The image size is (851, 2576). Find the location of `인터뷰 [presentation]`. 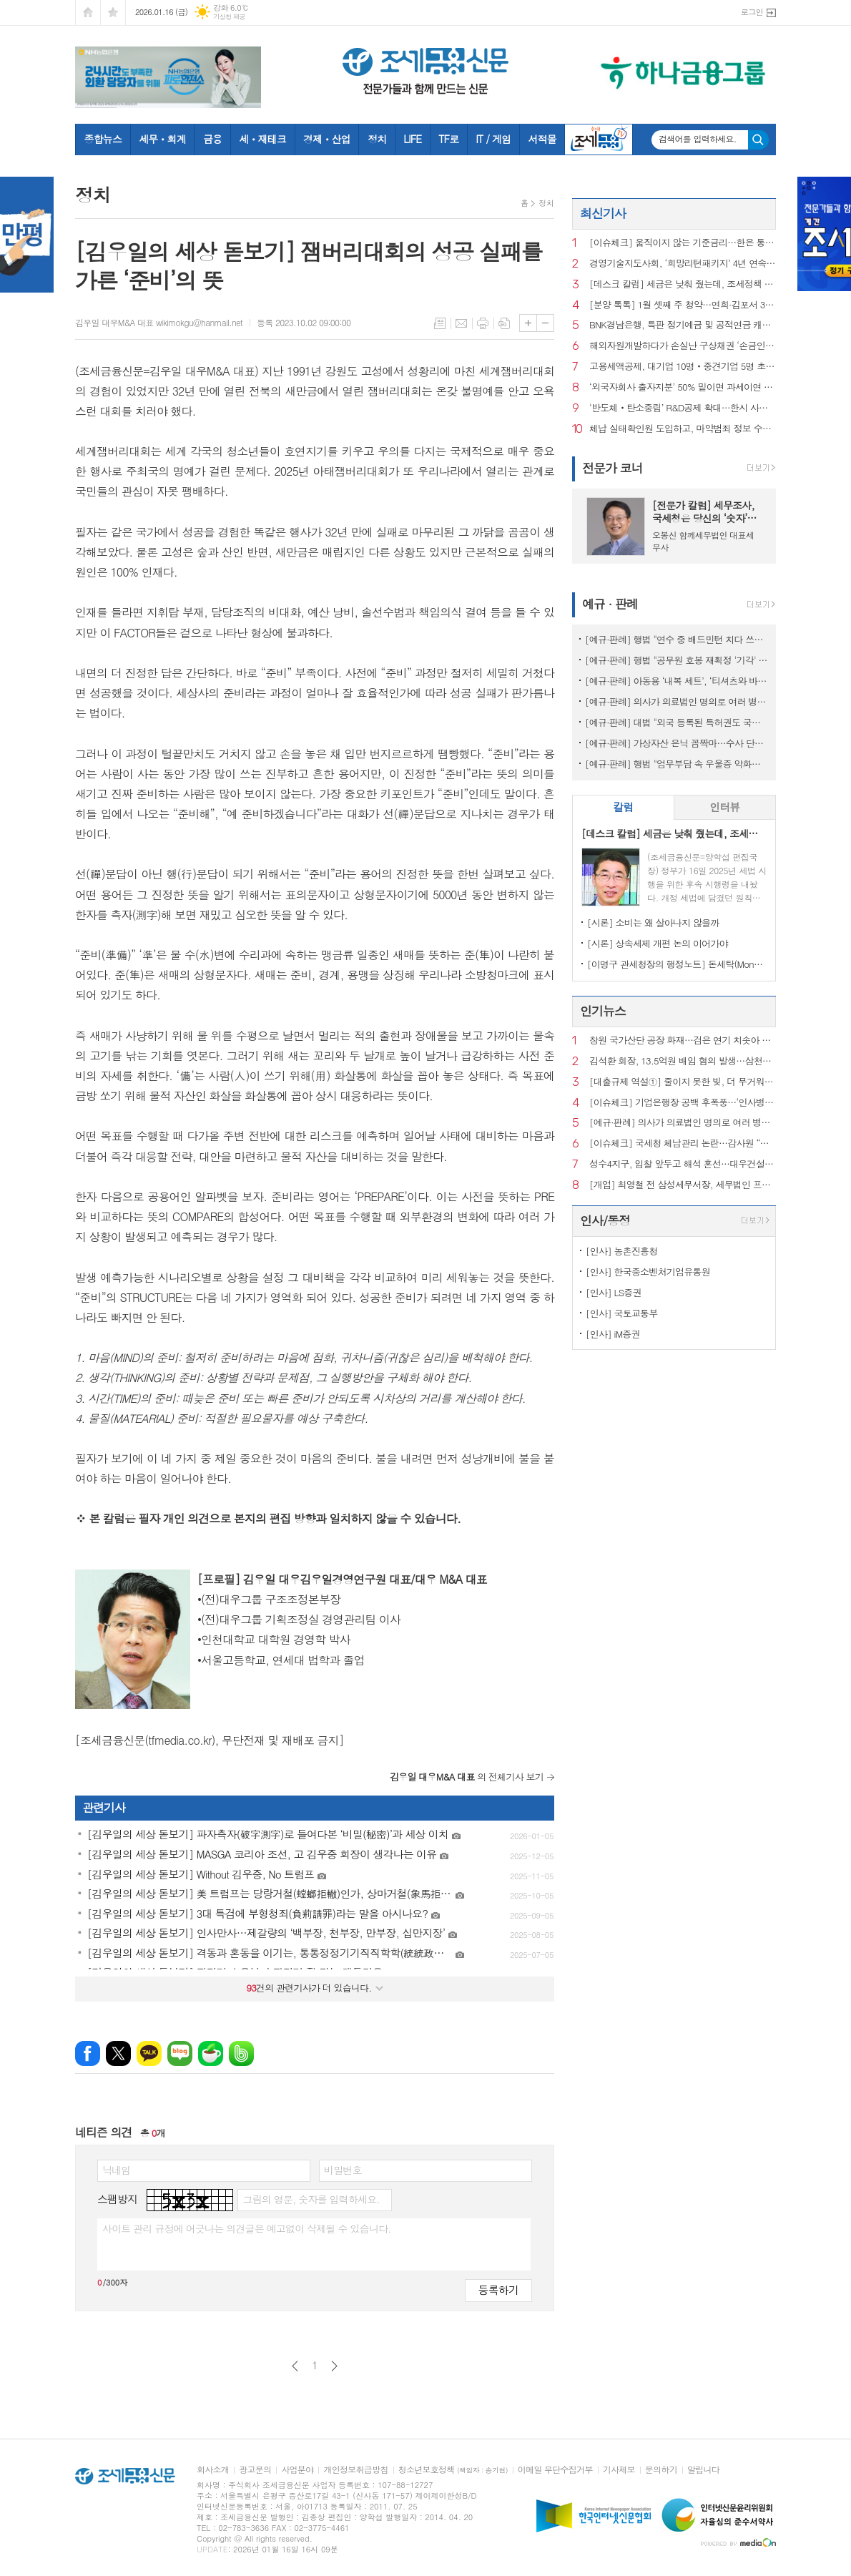

인터뷰 [presentation] is located at coordinates (724, 806).